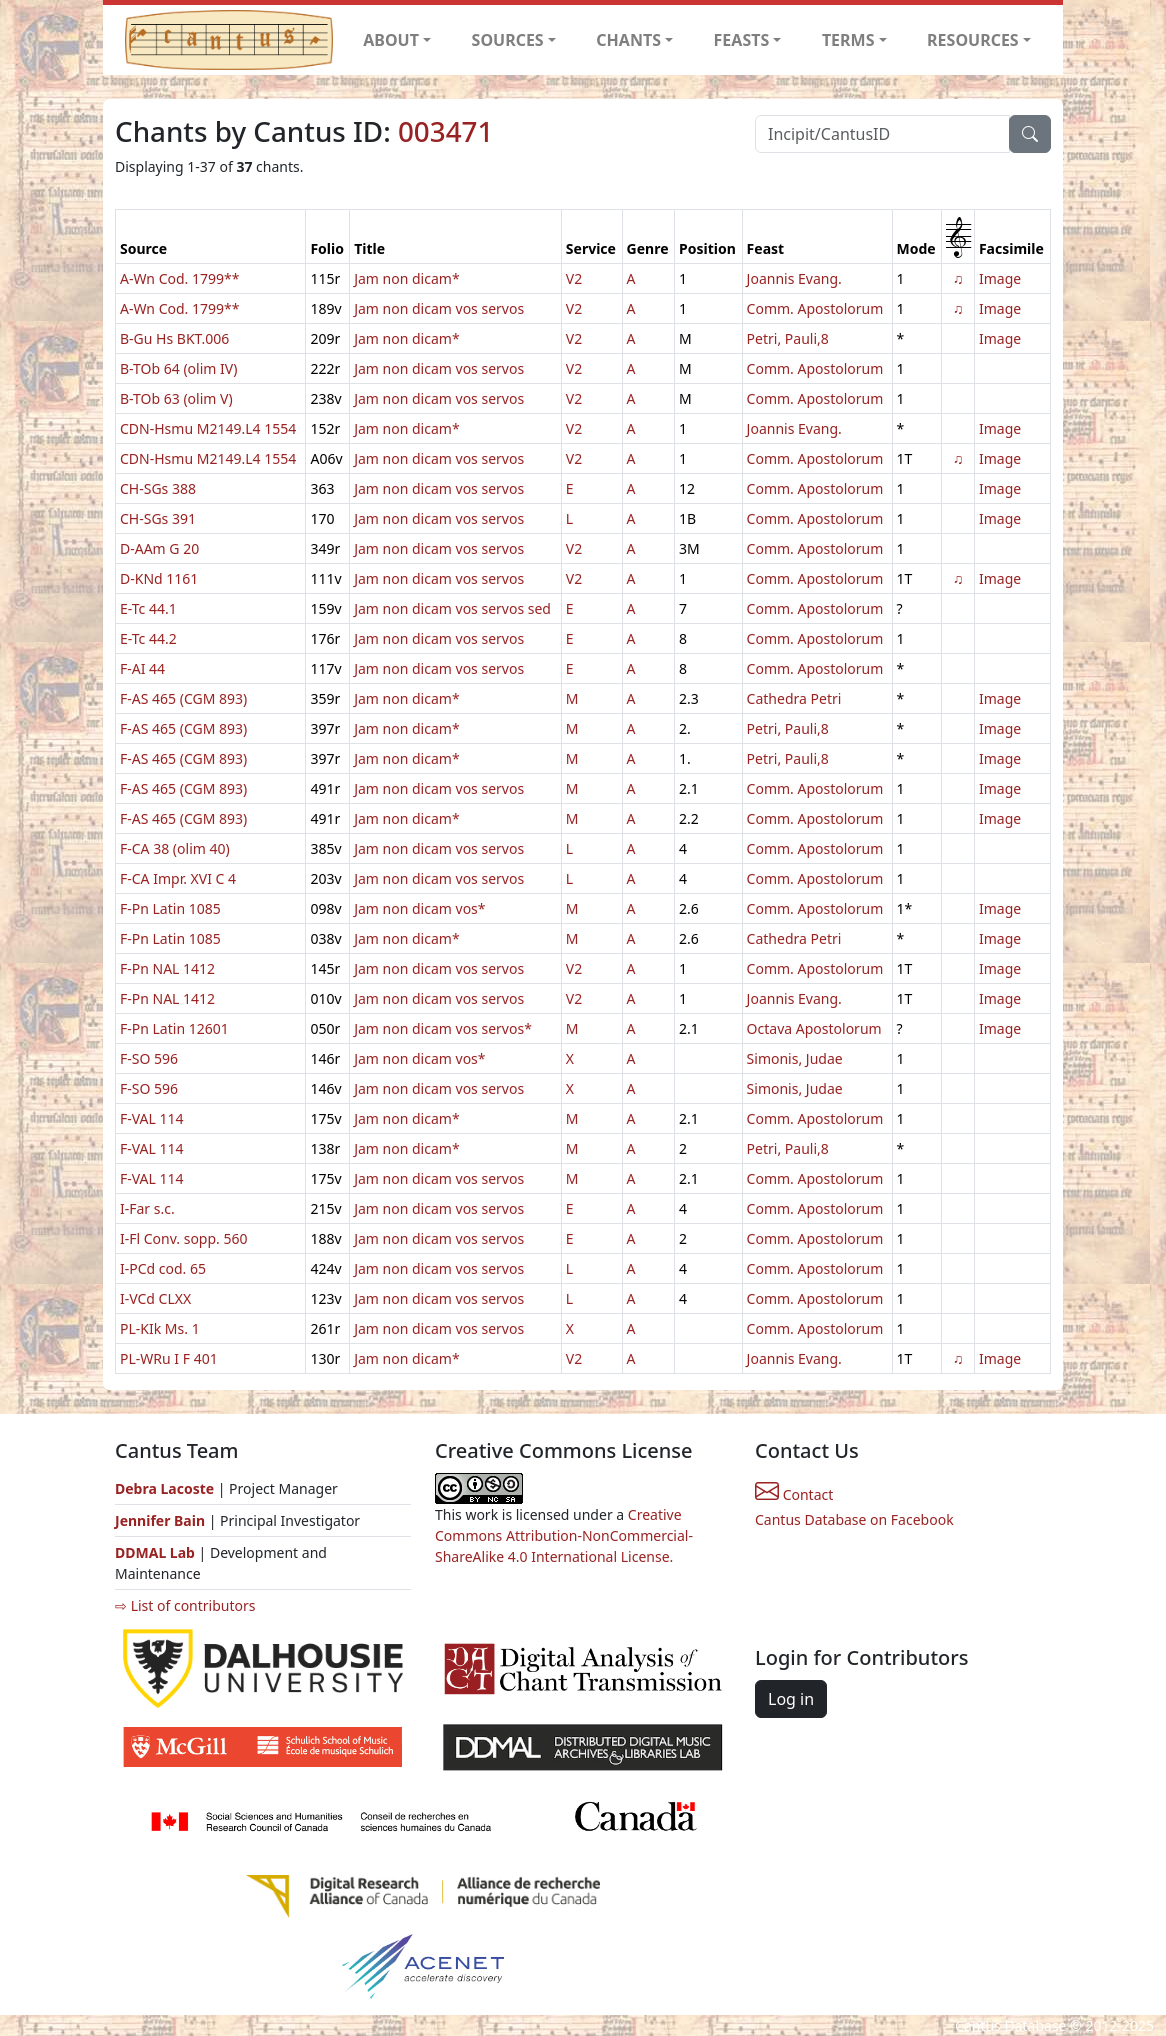 This screenshot has width=1166, height=2036. Describe the element at coordinates (170, 908) in the screenshot. I see `F-Pn Latin 1085` at that location.